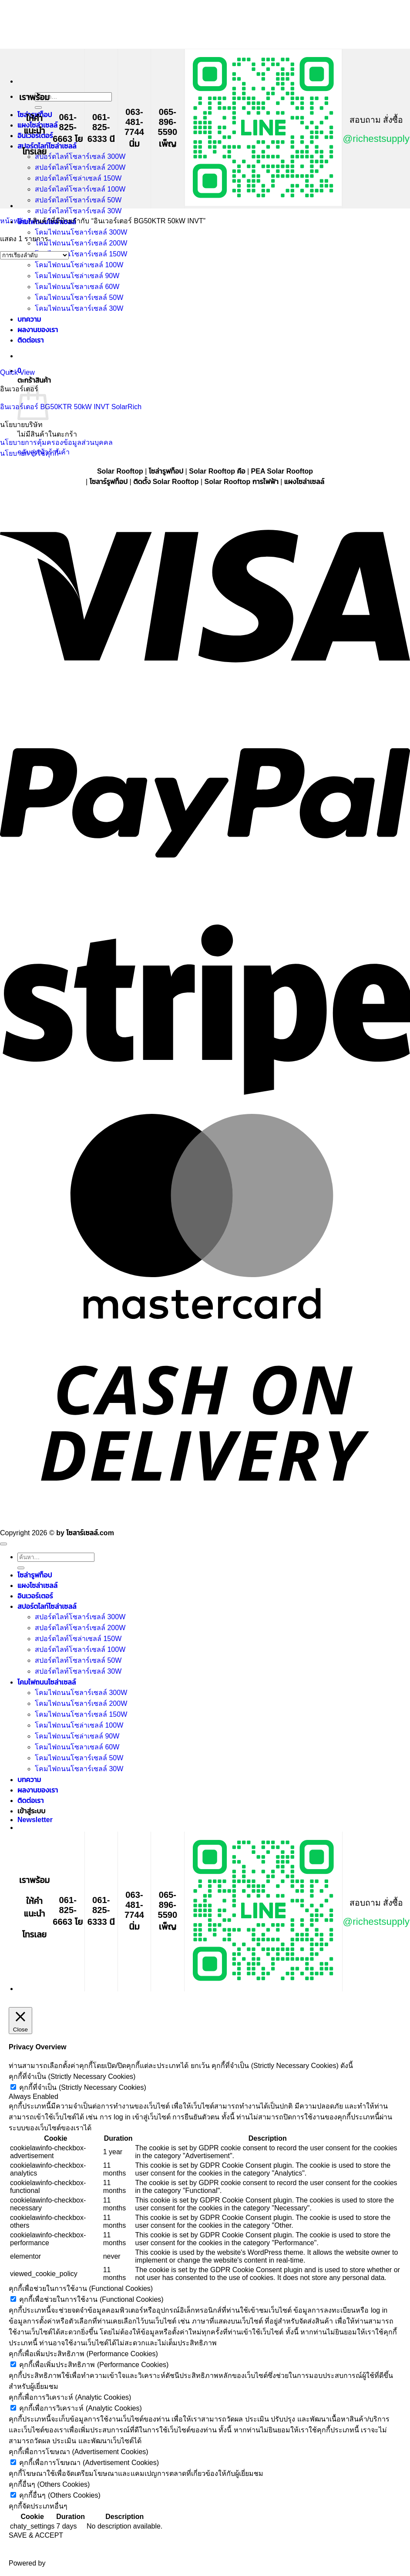 The image size is (410, 2576). Describe the element at coordinates (29, 453) in the screenshot. I see `นโยบายการใช้คุกกี้` at that location.